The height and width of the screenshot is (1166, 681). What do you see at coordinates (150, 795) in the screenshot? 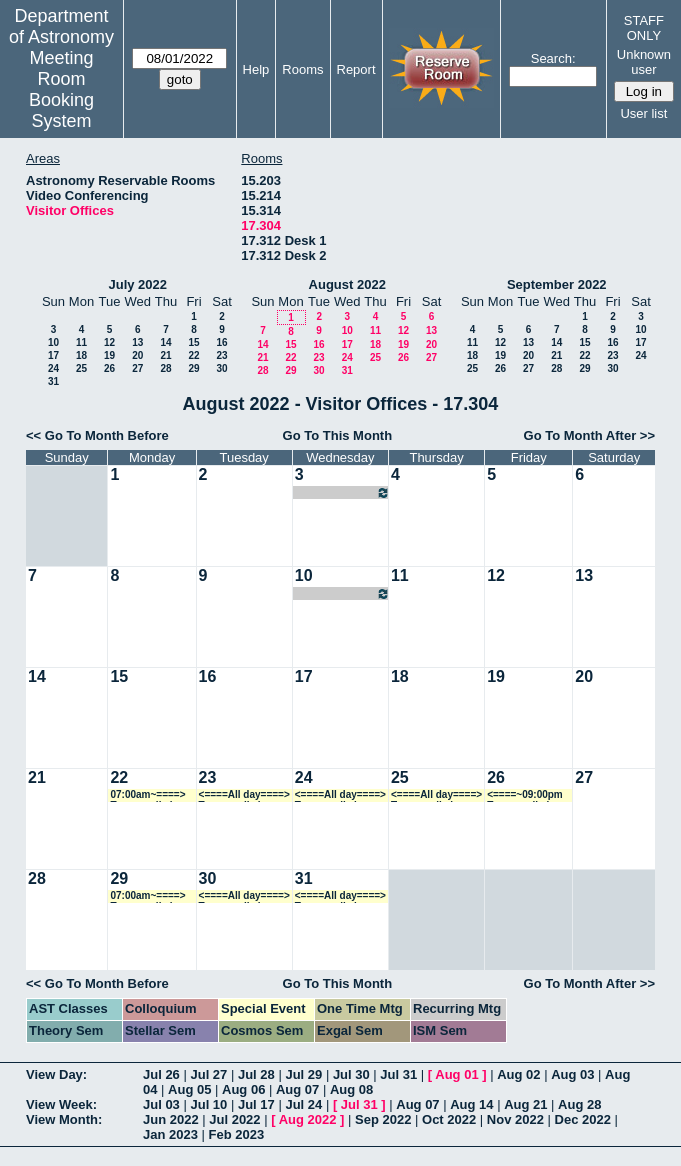
I see `07:00am~====> Temporarily in use during office shuffle` at bounding box center [150, 795].